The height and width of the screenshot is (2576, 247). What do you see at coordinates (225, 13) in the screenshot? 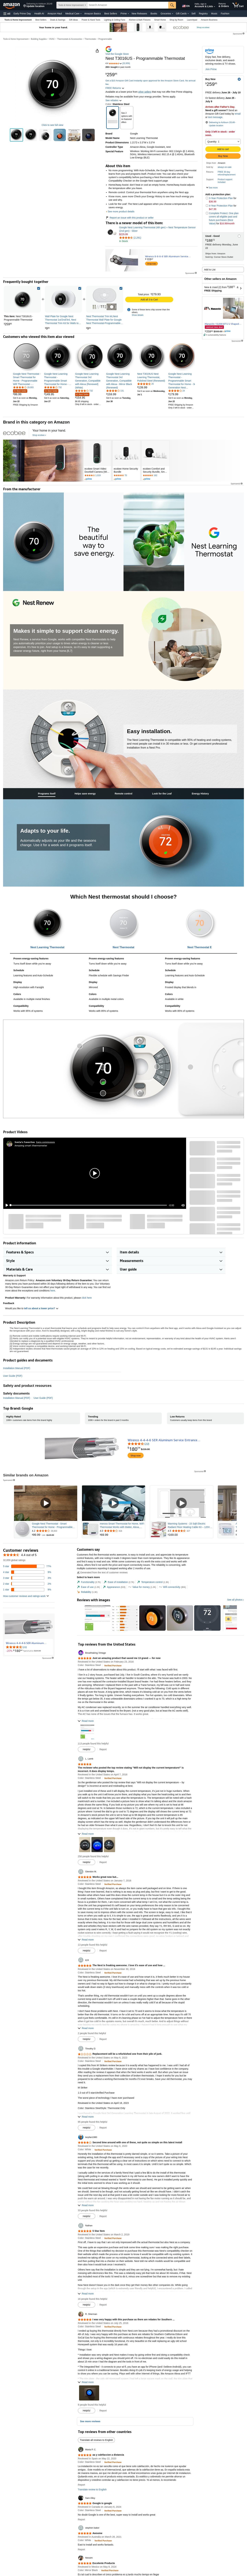
I see `Fashion` at bounding box center [225, 13].